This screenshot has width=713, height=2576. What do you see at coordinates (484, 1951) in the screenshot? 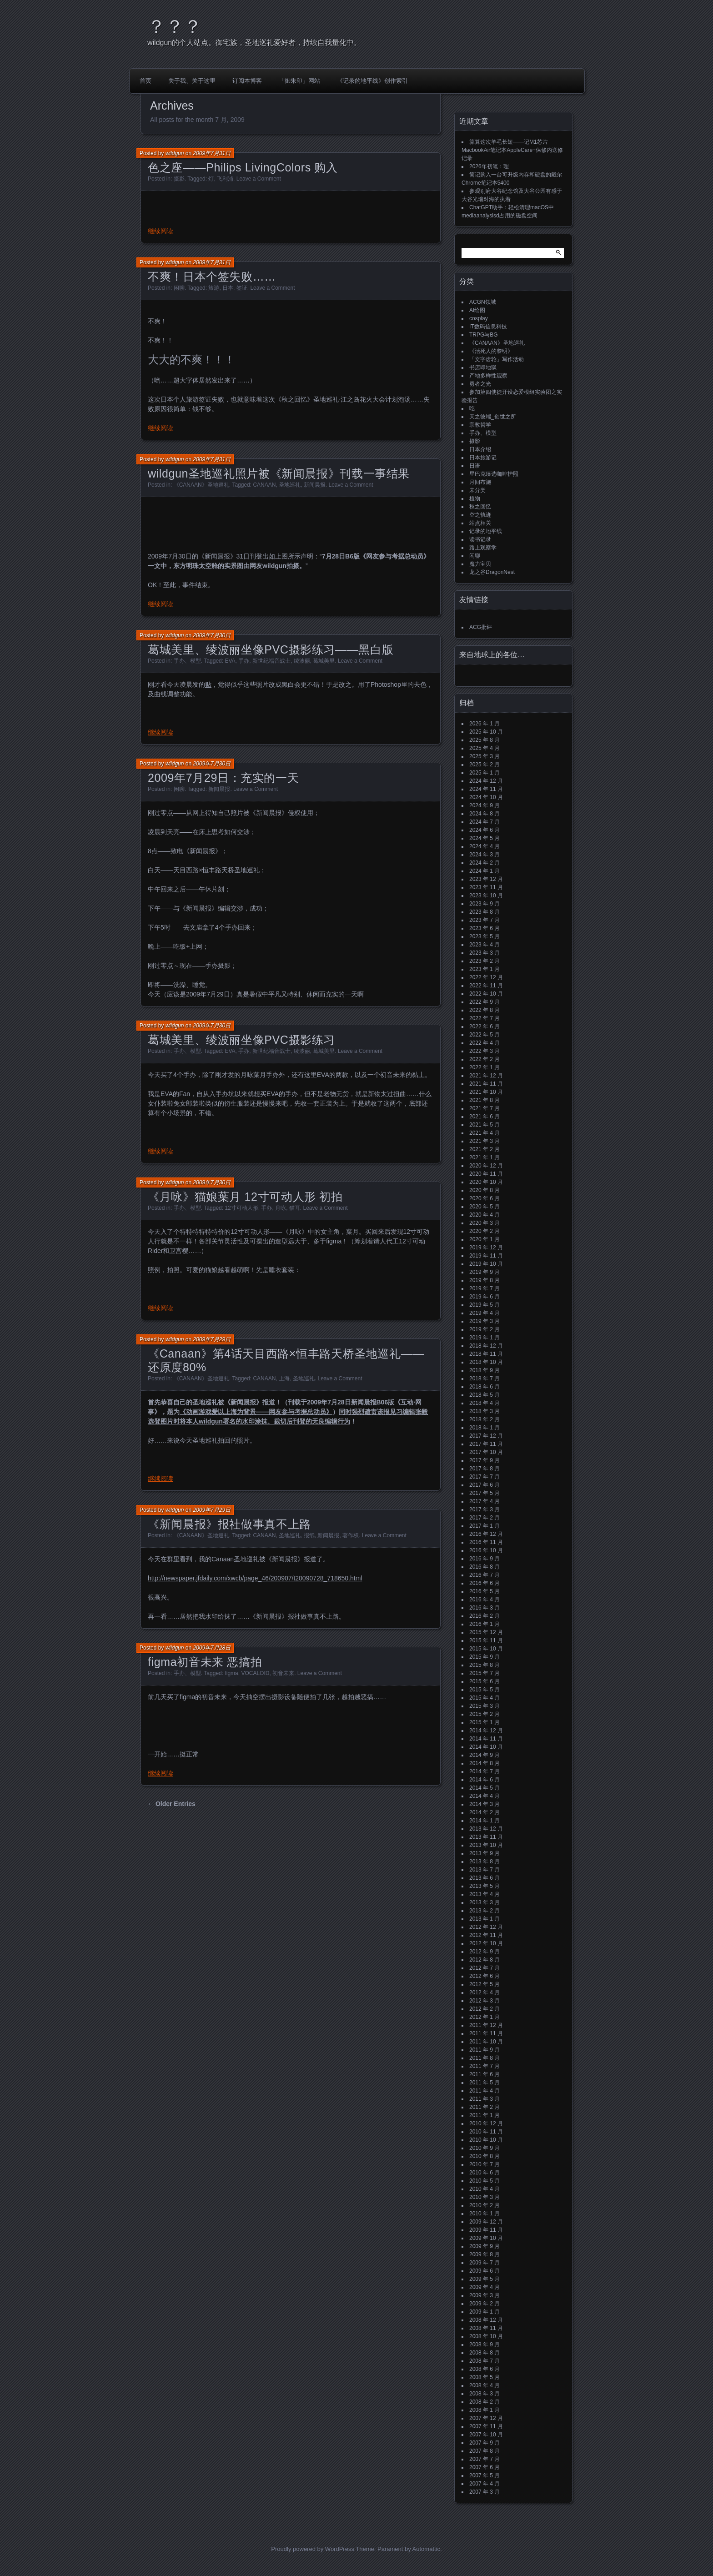
I see `2012 年 9 月` at bounding box center [484, 1951].